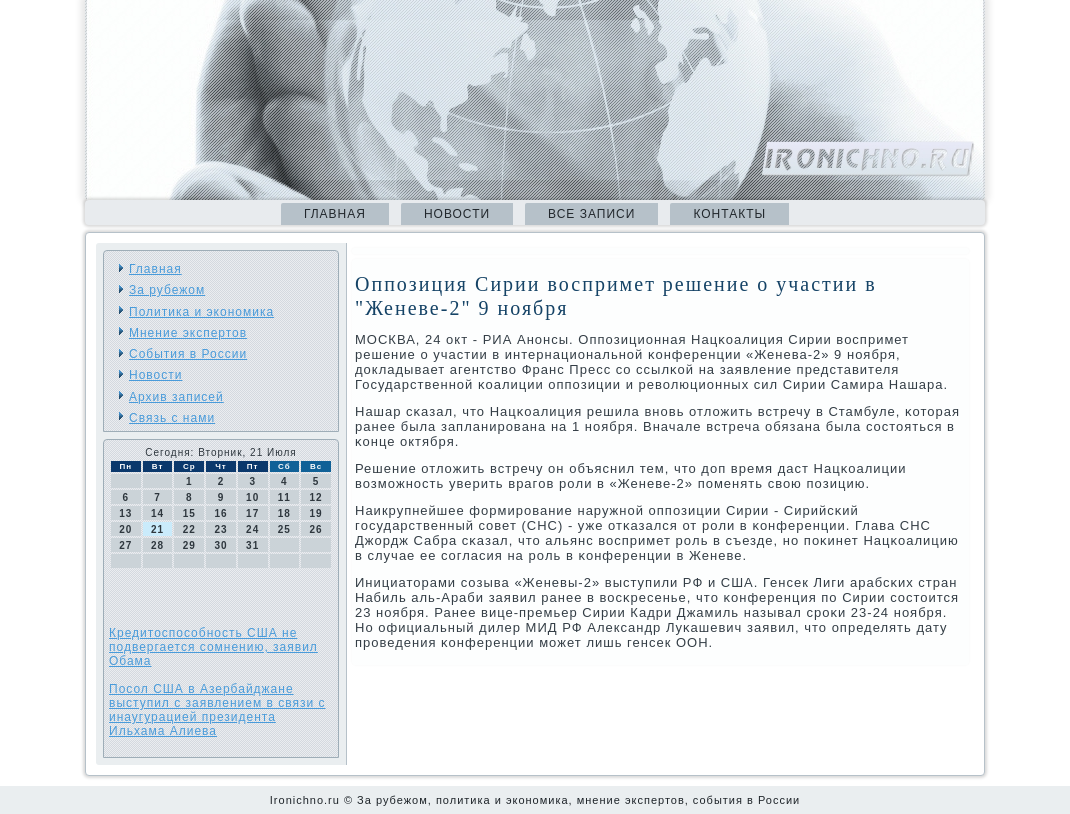 This screenshot has height=814, width=1070. Describe the element at coordinates (316, 513) in the screenshot. I see `19` at that location.